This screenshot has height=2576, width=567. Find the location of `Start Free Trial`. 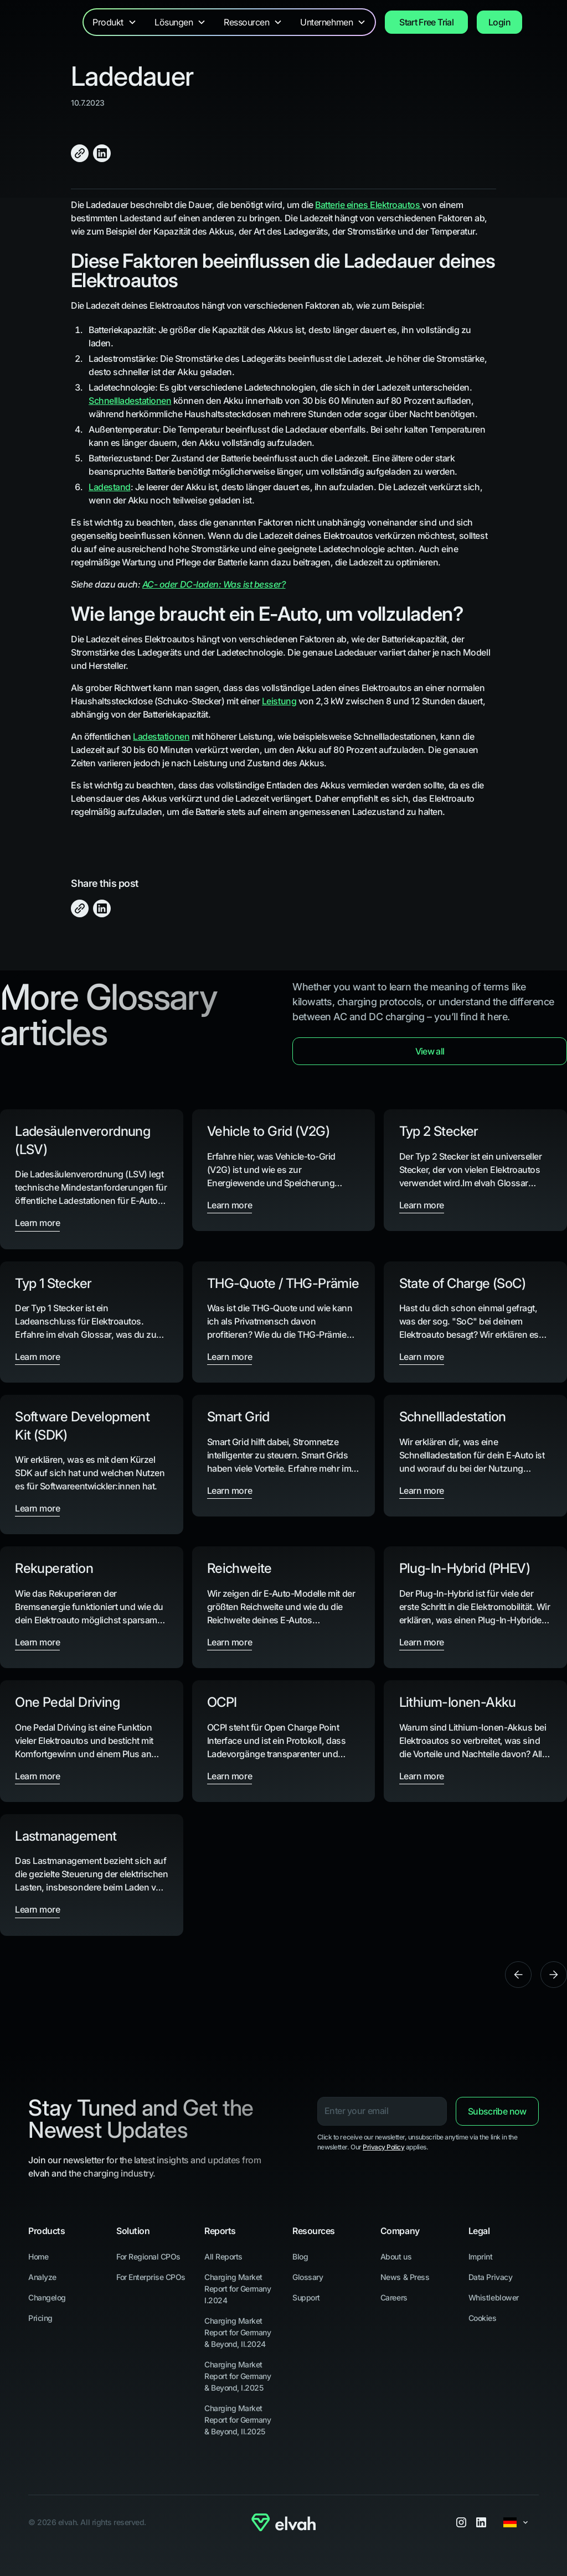

Start Free Trial is located at coordinates (426, 22).